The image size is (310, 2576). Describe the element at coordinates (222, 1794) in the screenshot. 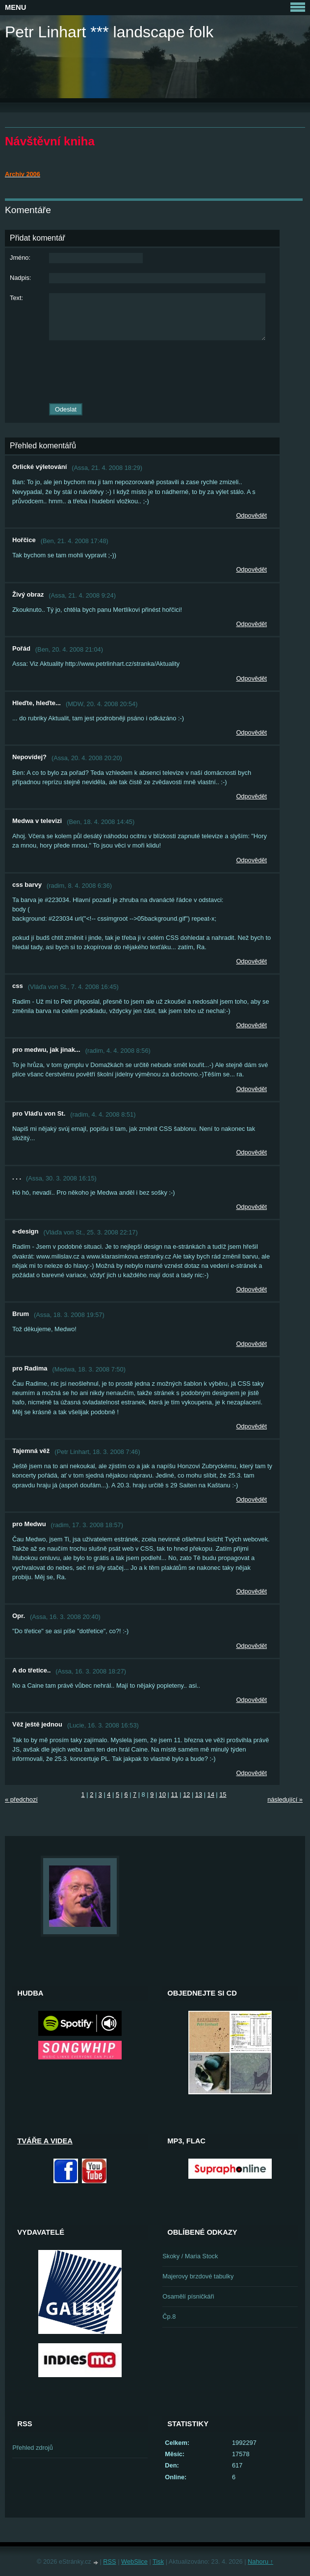

I see `15` at that location.